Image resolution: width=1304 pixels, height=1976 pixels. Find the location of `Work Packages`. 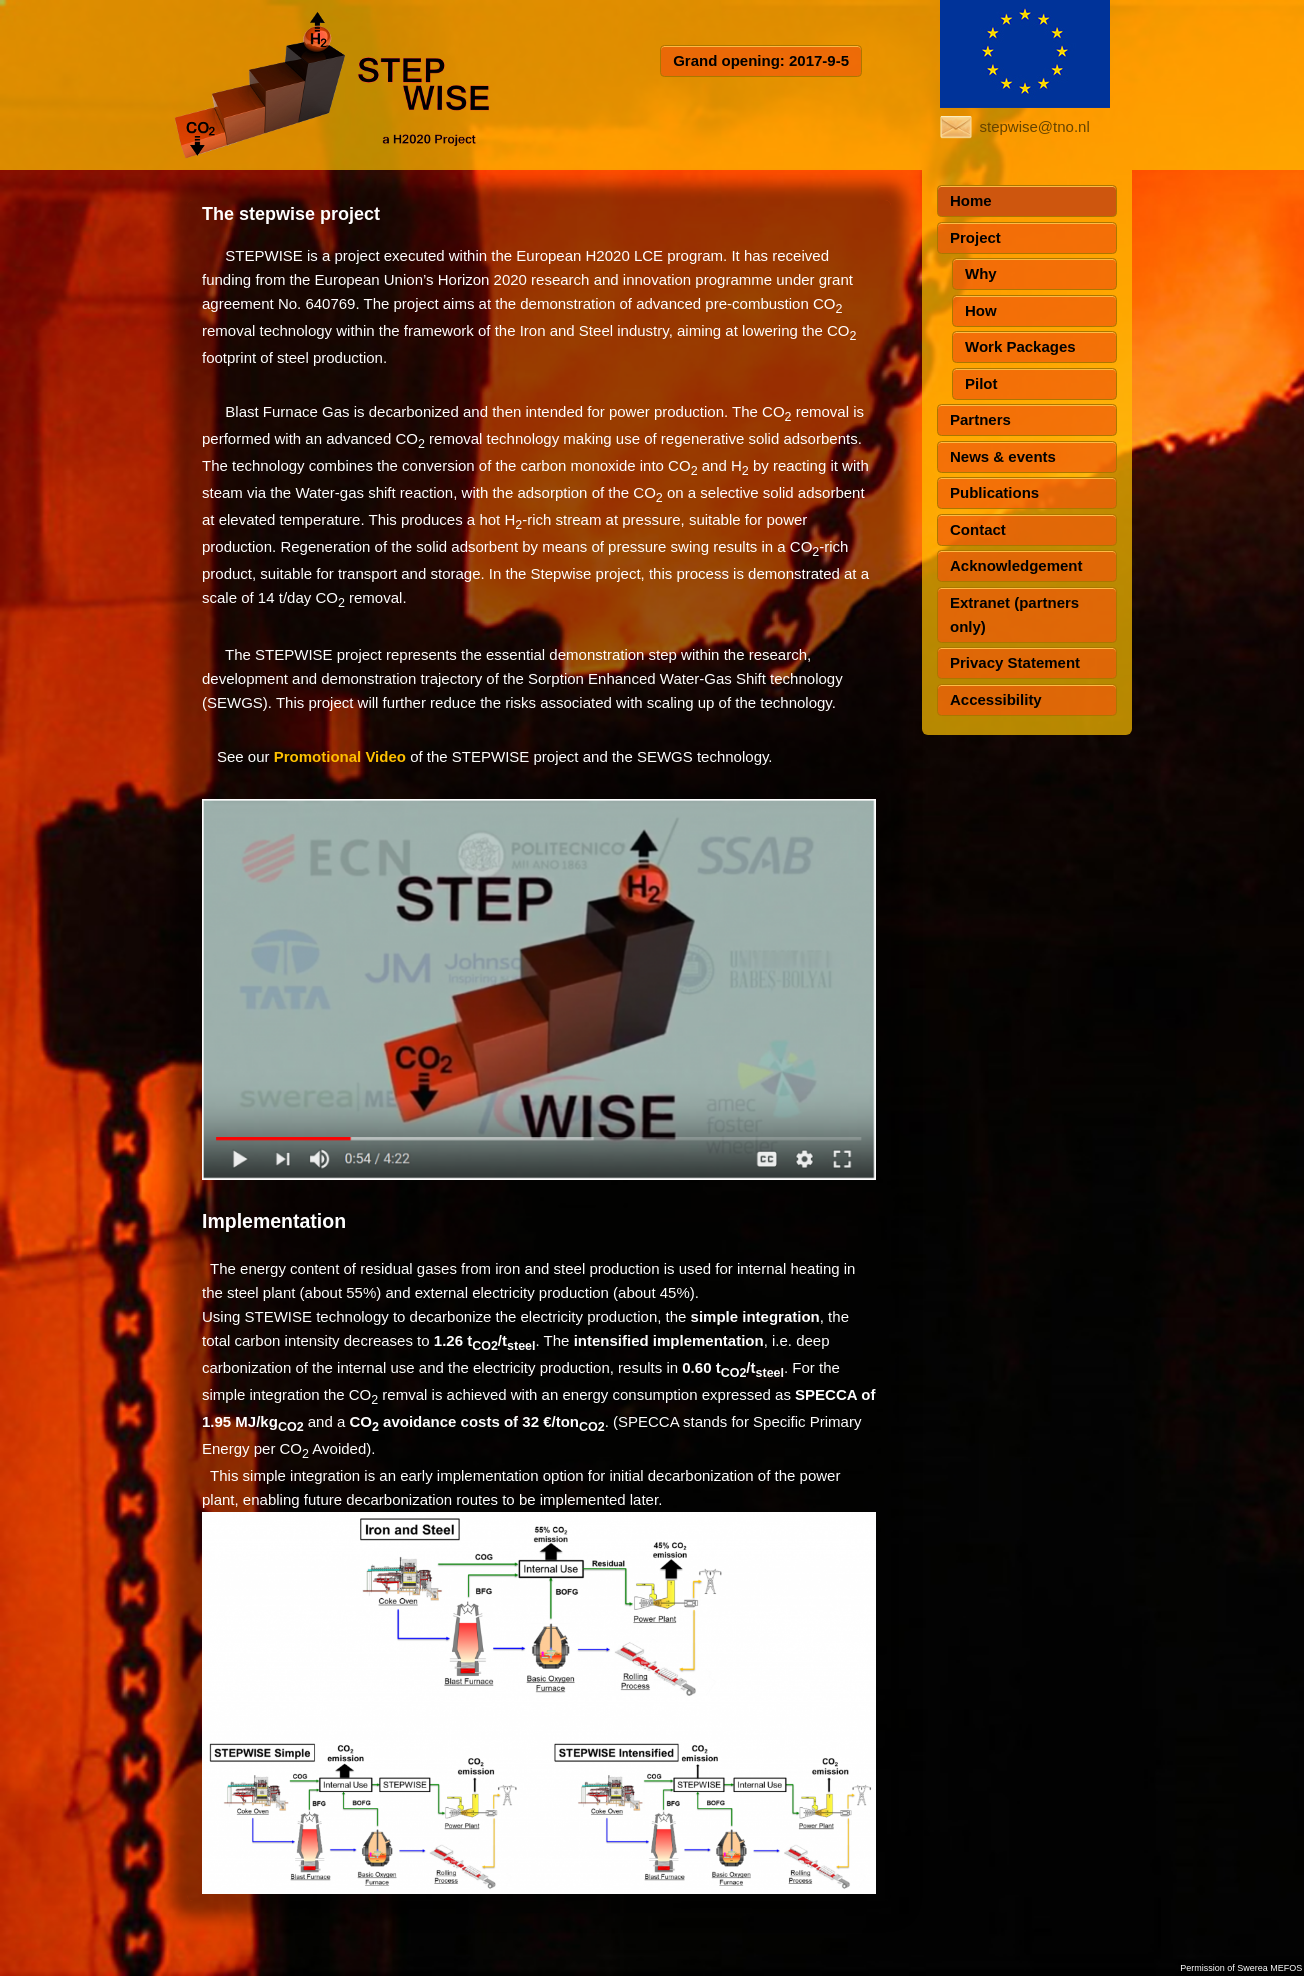

Work Packages is located at coordinates (1020, 346).